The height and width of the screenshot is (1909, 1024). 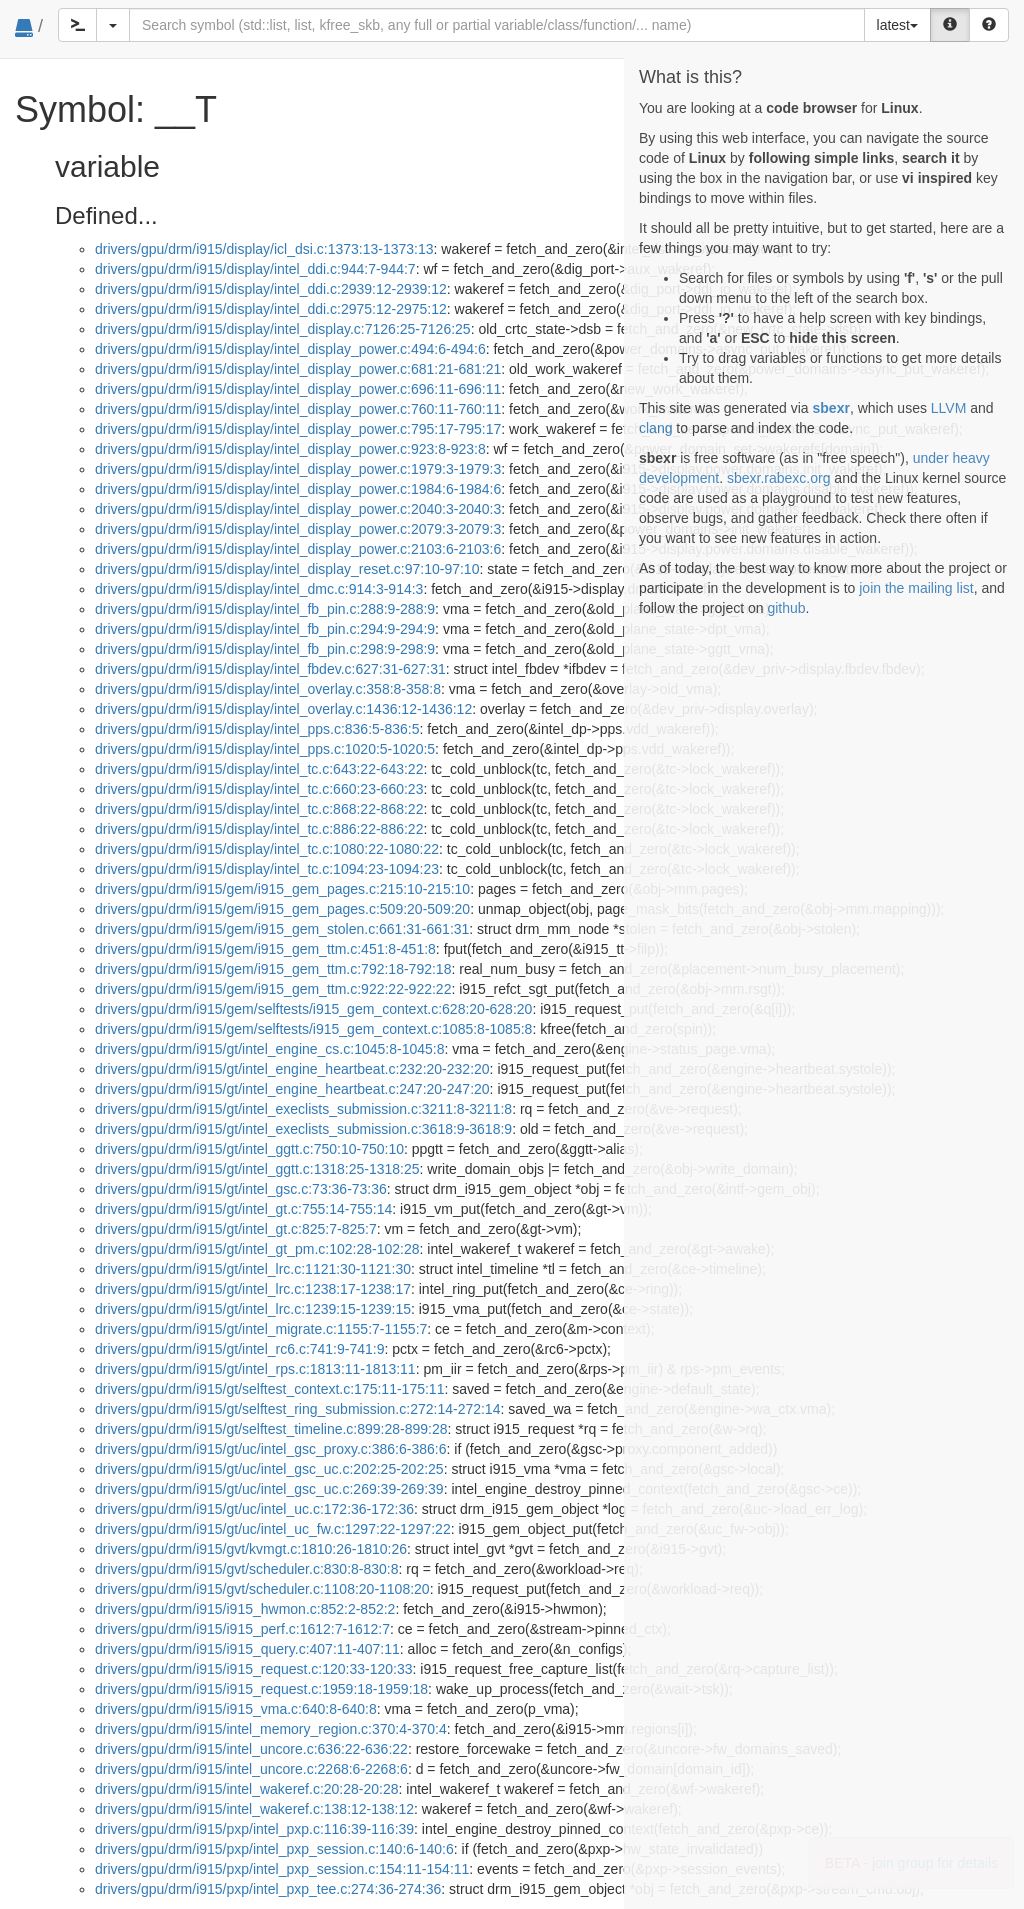 I want to click on drivers/gpu/drm/i915/gt/intel_engine_heartbeat.c:232:20-232:20, so click(x=292, y=1069).